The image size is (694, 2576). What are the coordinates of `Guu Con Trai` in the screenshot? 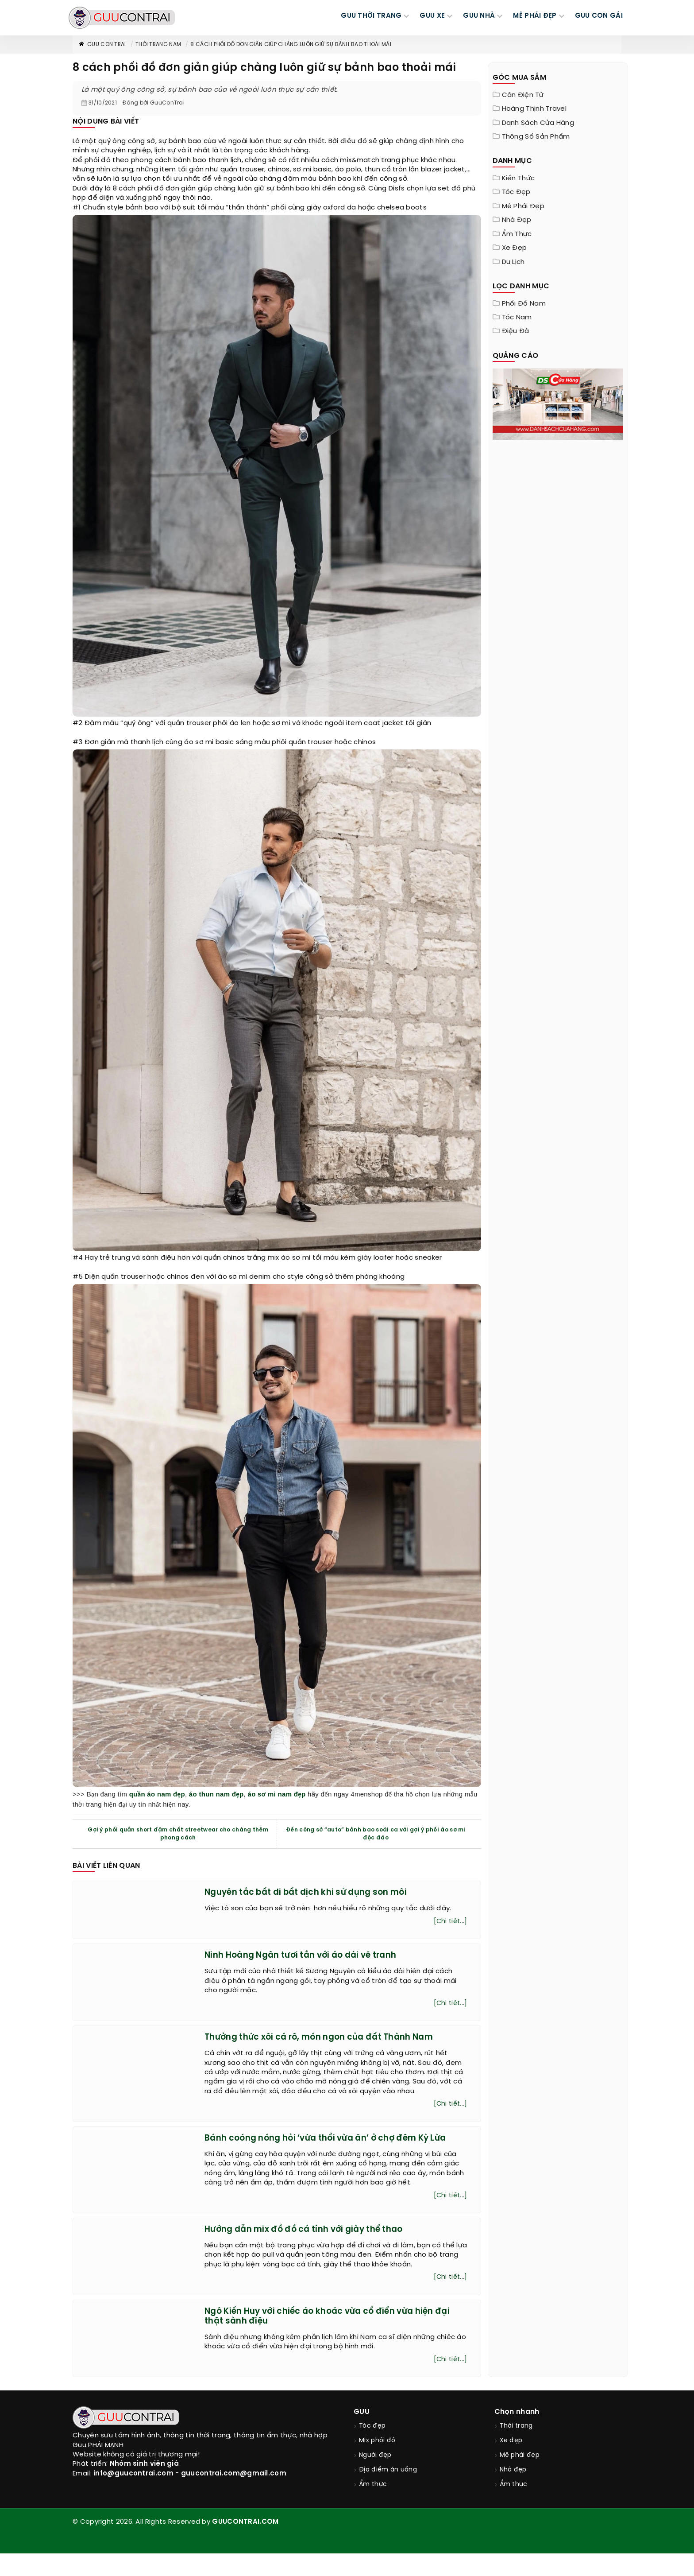 It's located at (102, 44).